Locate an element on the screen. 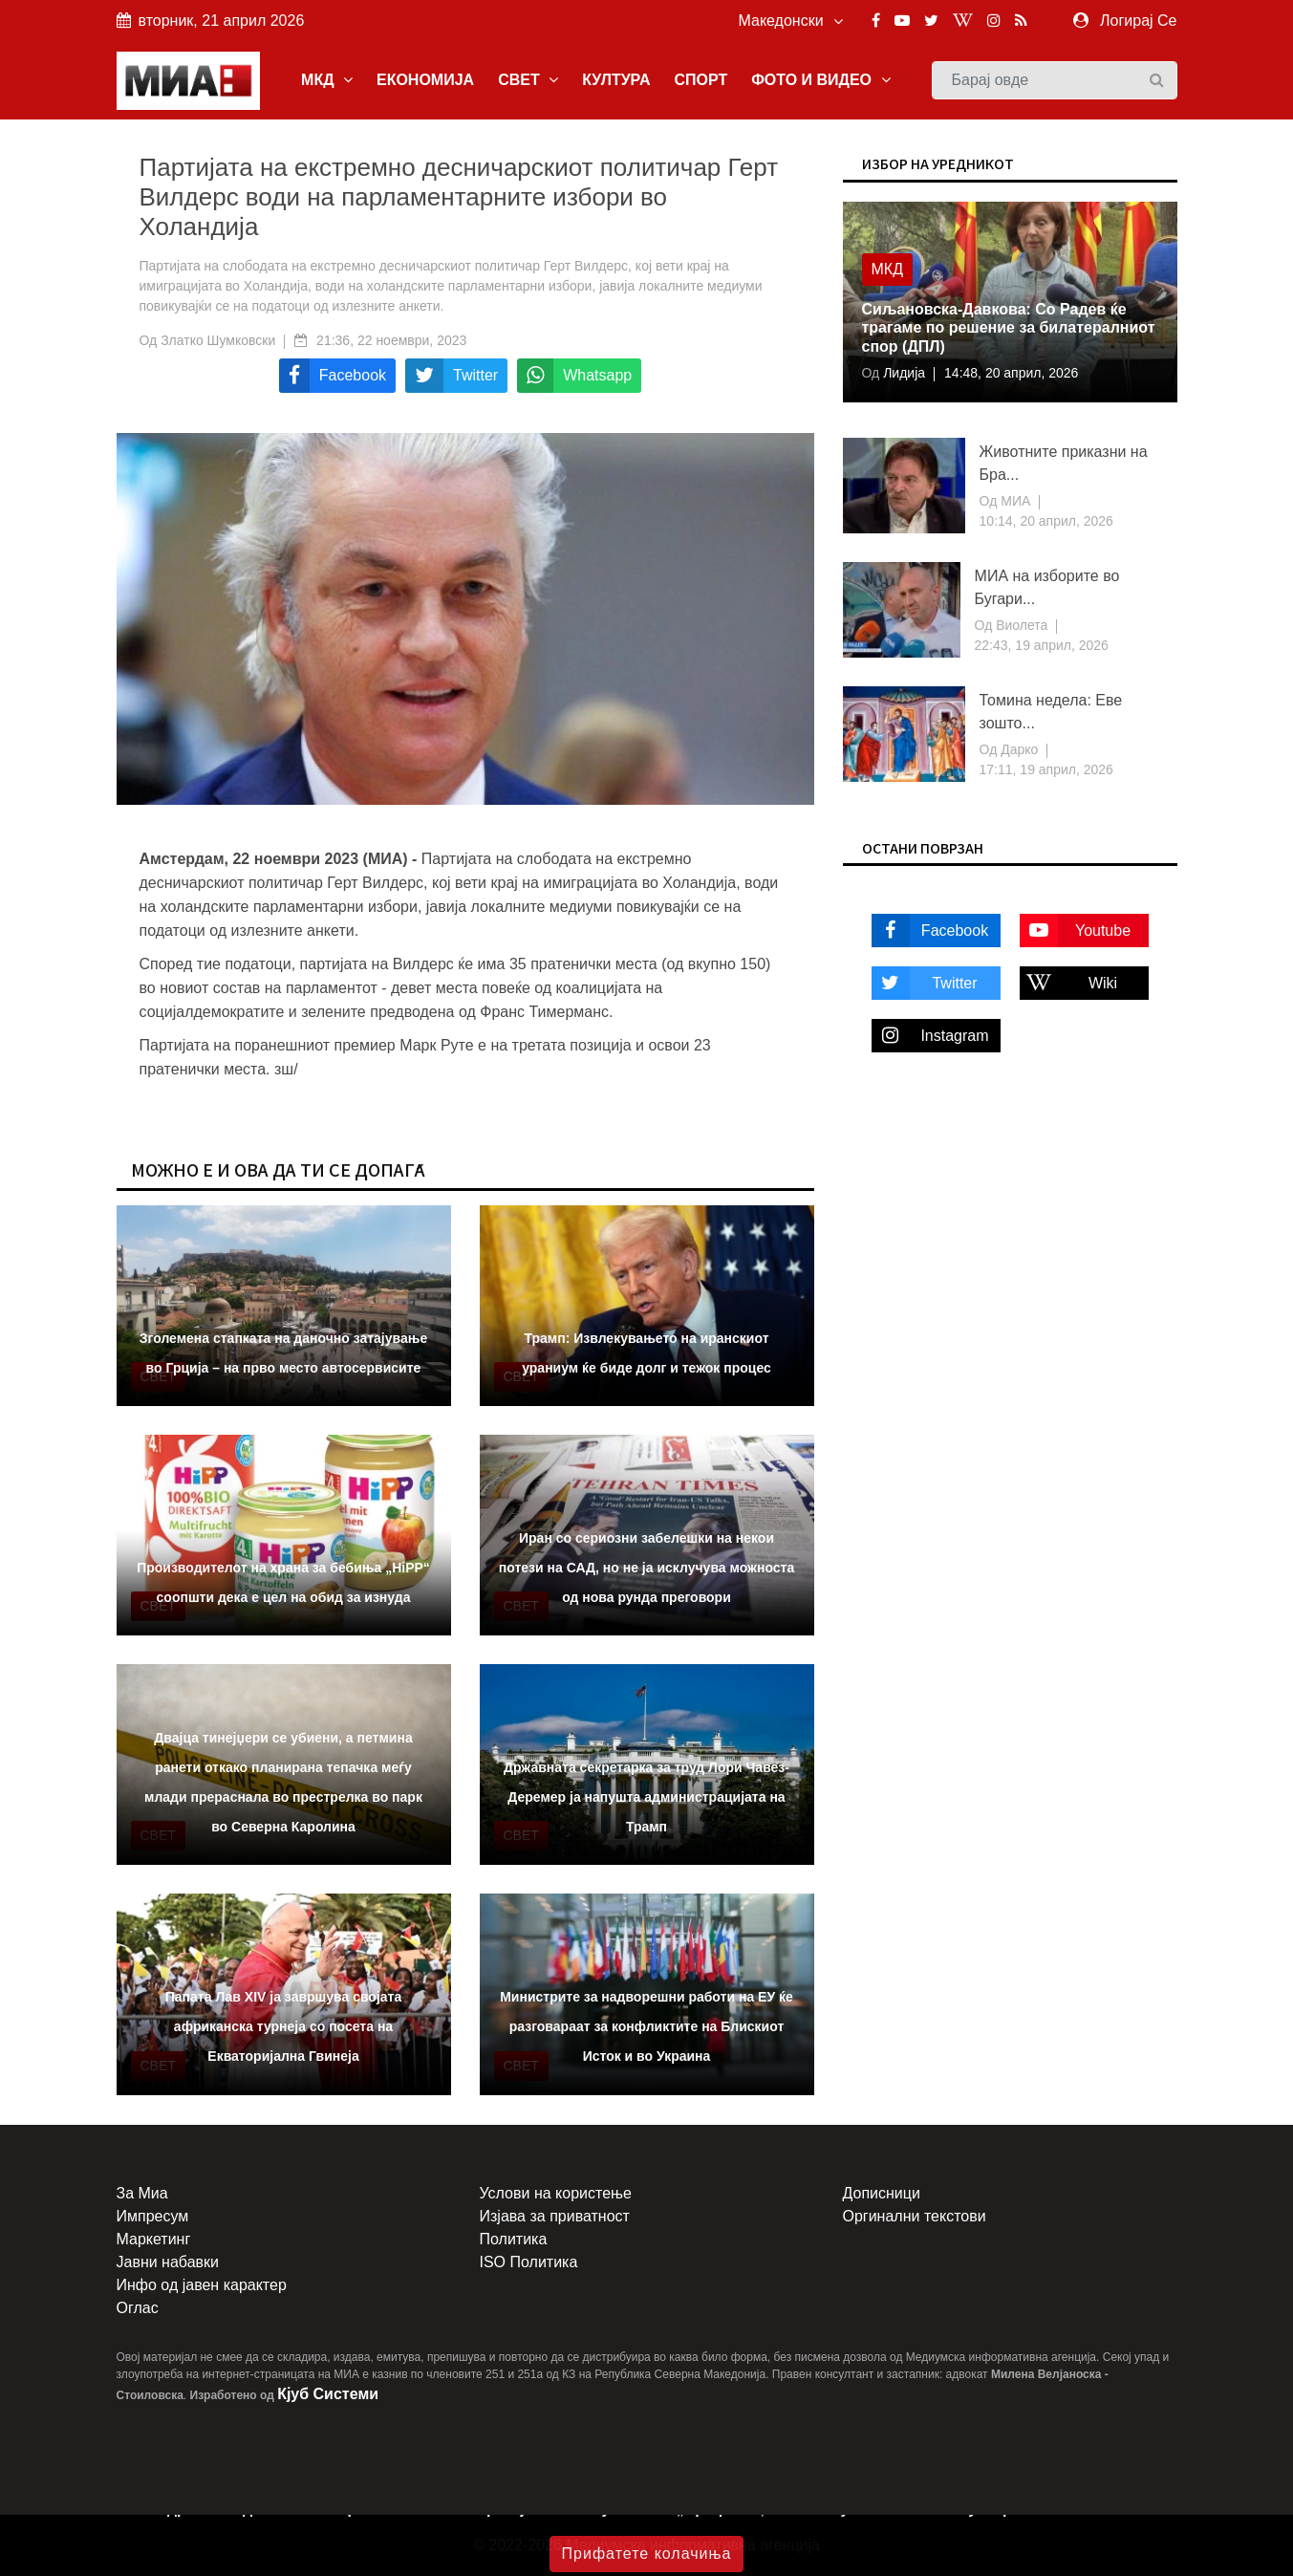 The width and height of the screenshot is (1293, 2576). КУЛТУРА is located at coordinates (616, 80).